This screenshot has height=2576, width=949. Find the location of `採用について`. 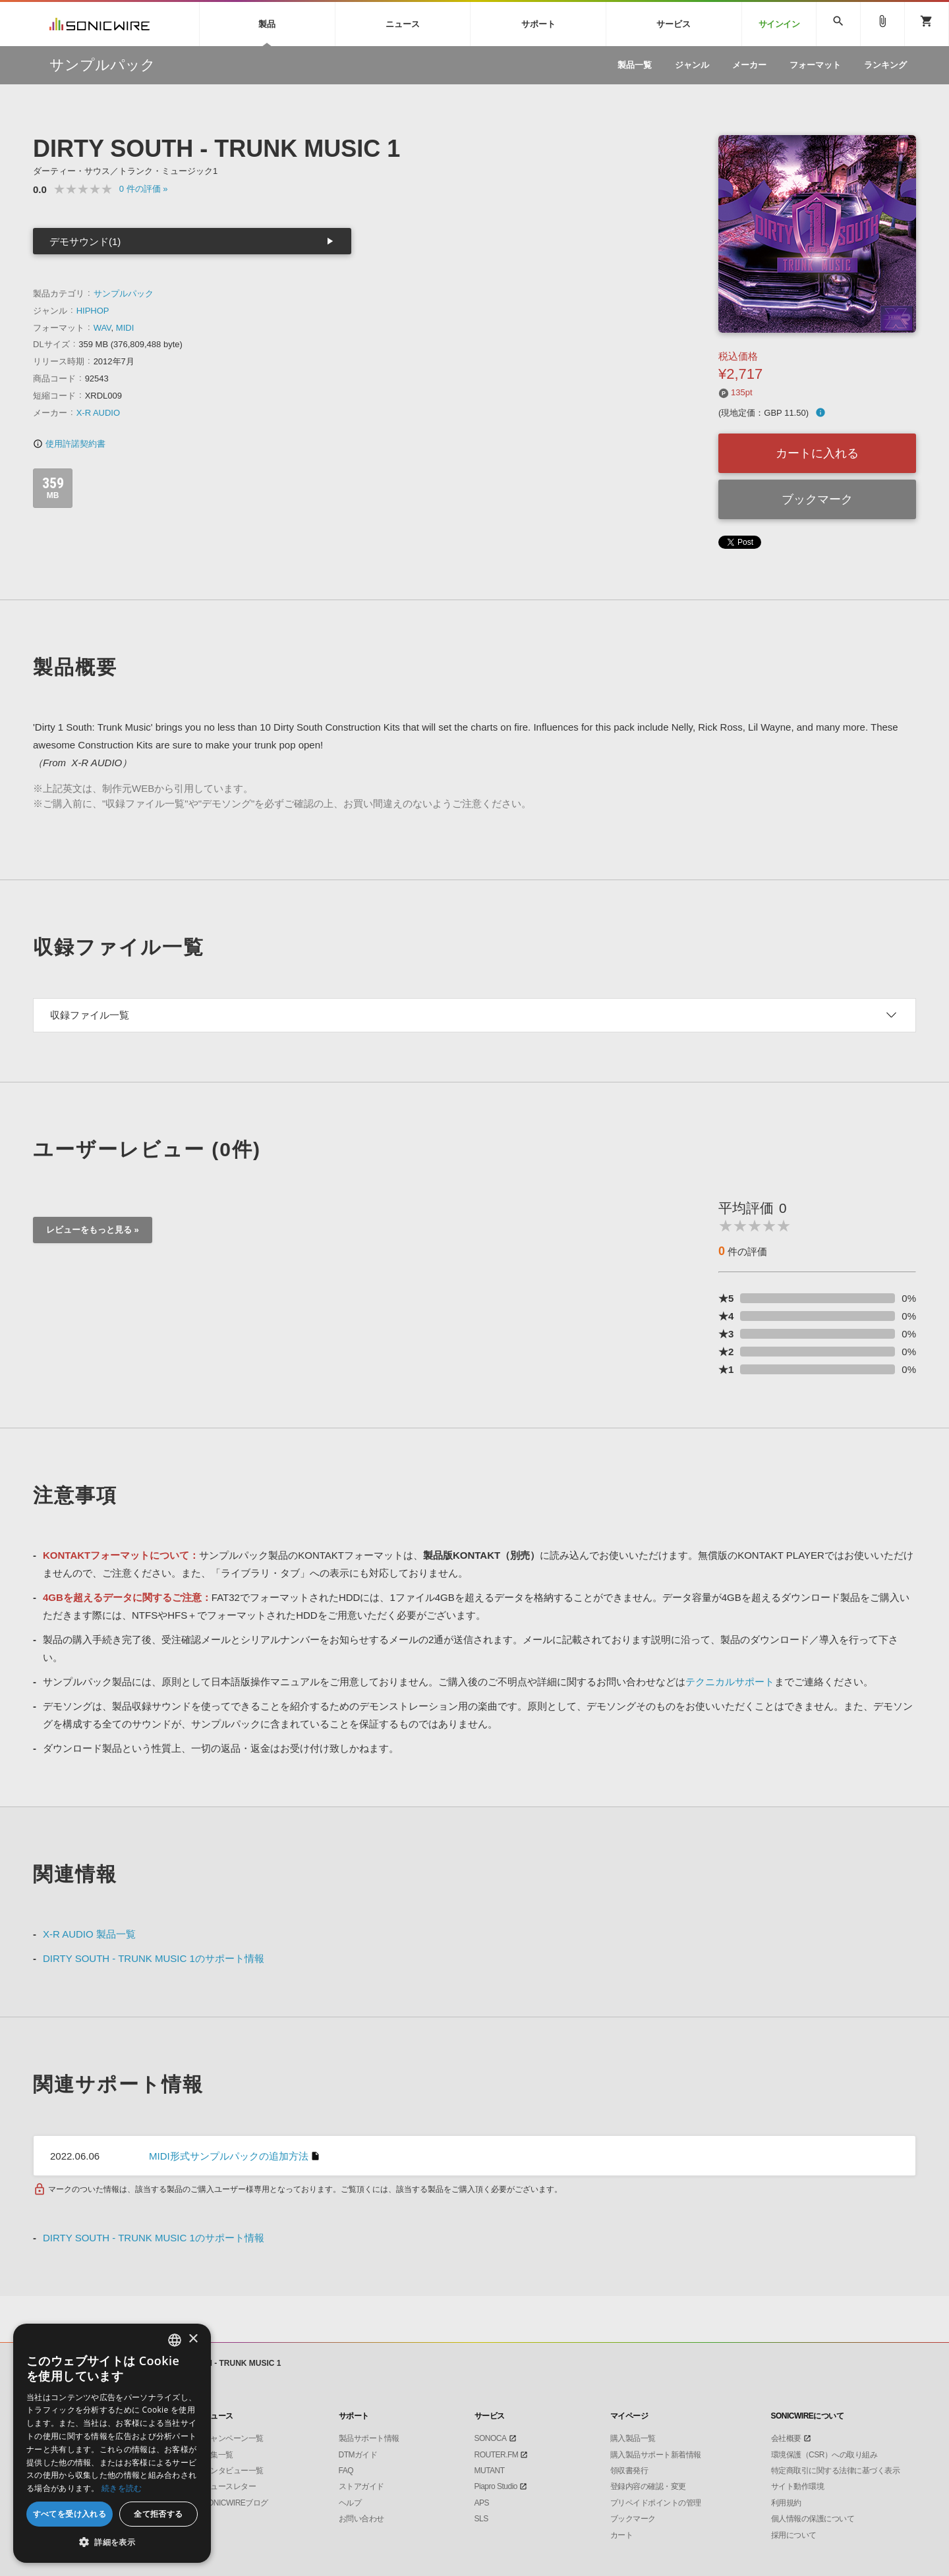

採用について is located at coordinates (794, 2535).